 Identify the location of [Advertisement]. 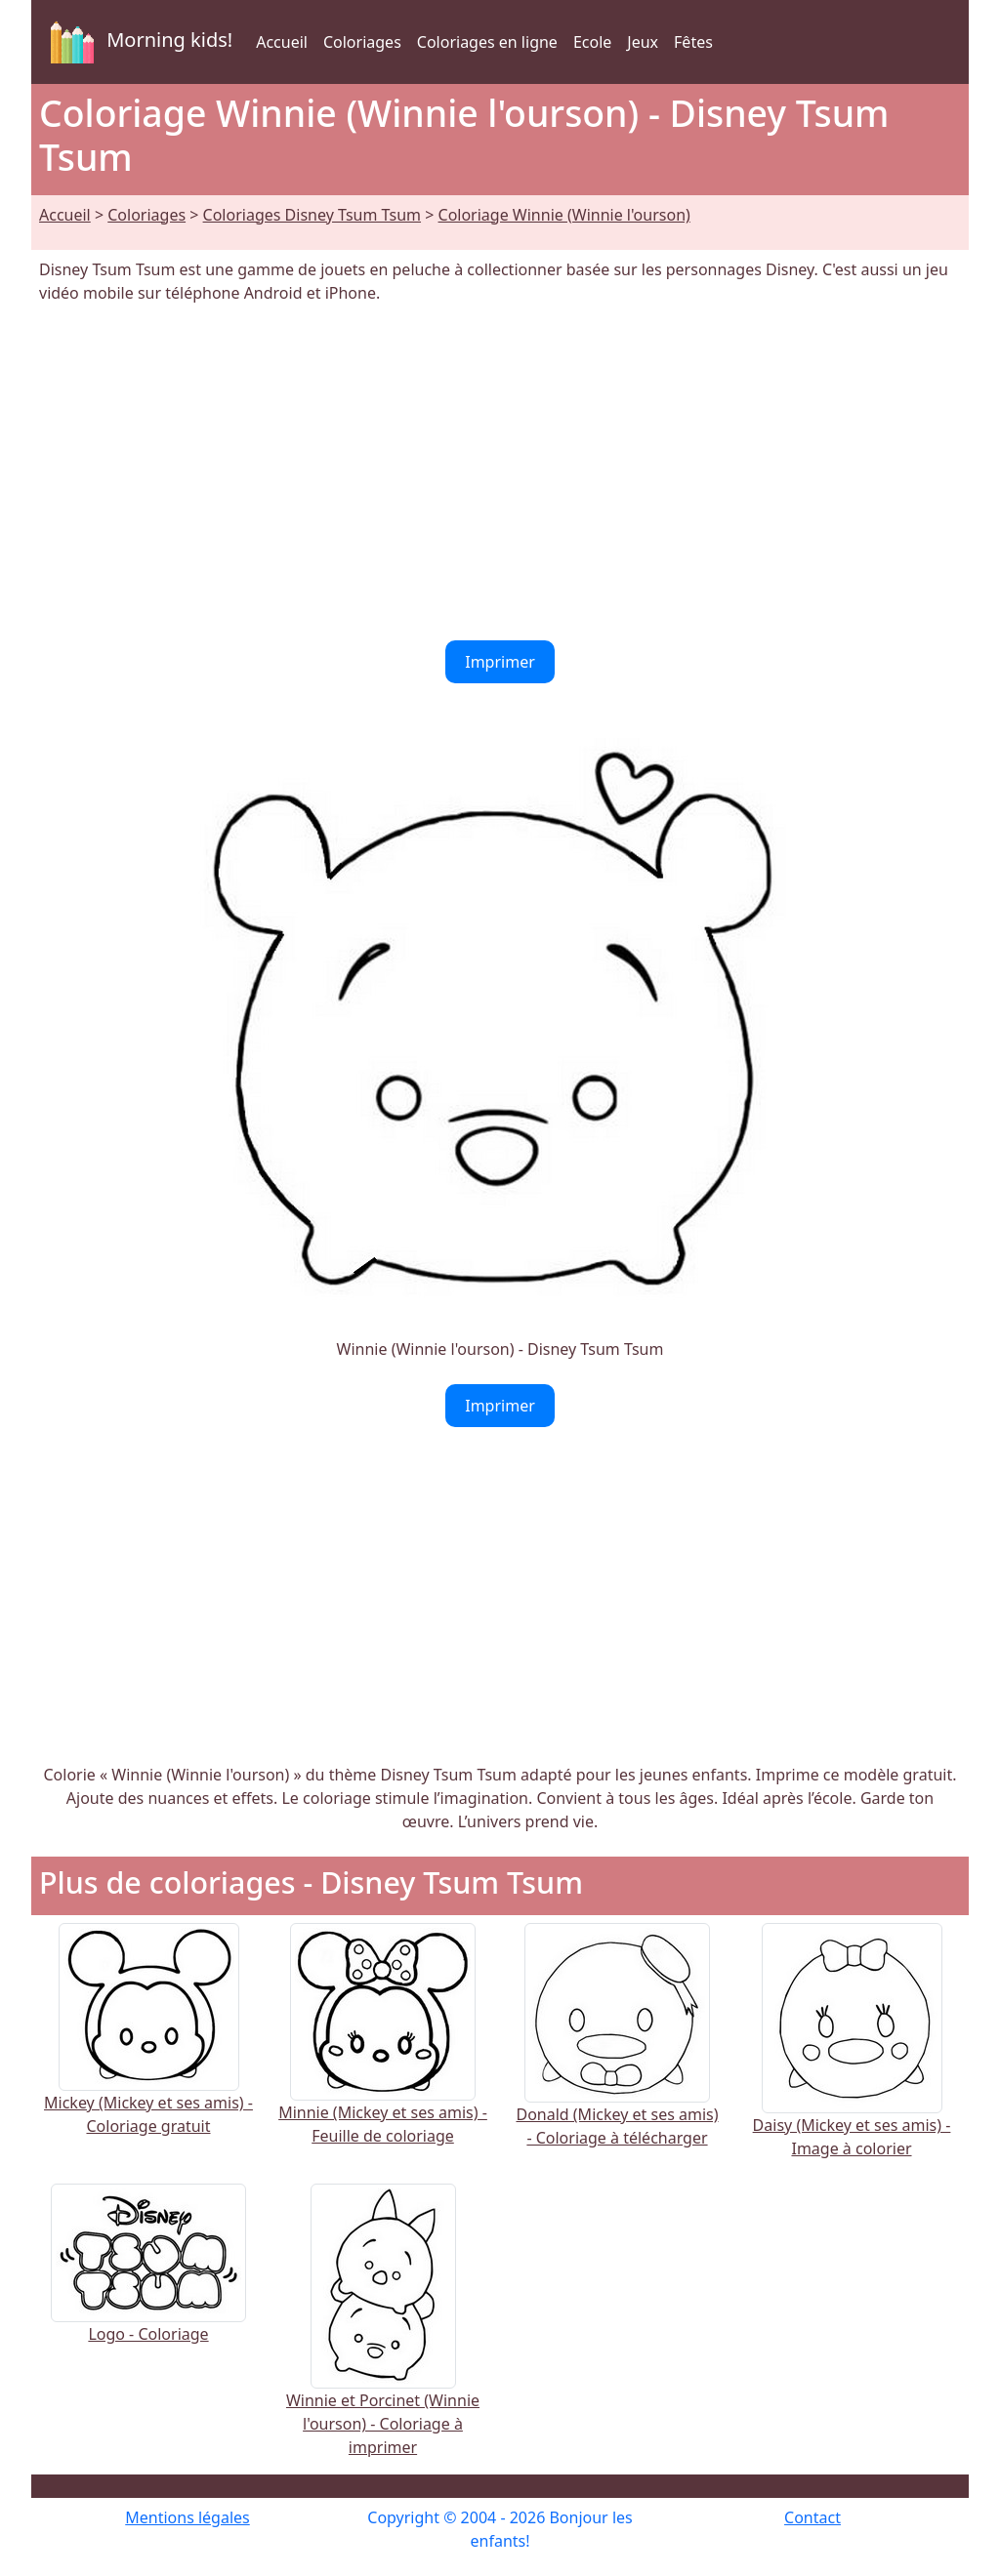
(500, 472).